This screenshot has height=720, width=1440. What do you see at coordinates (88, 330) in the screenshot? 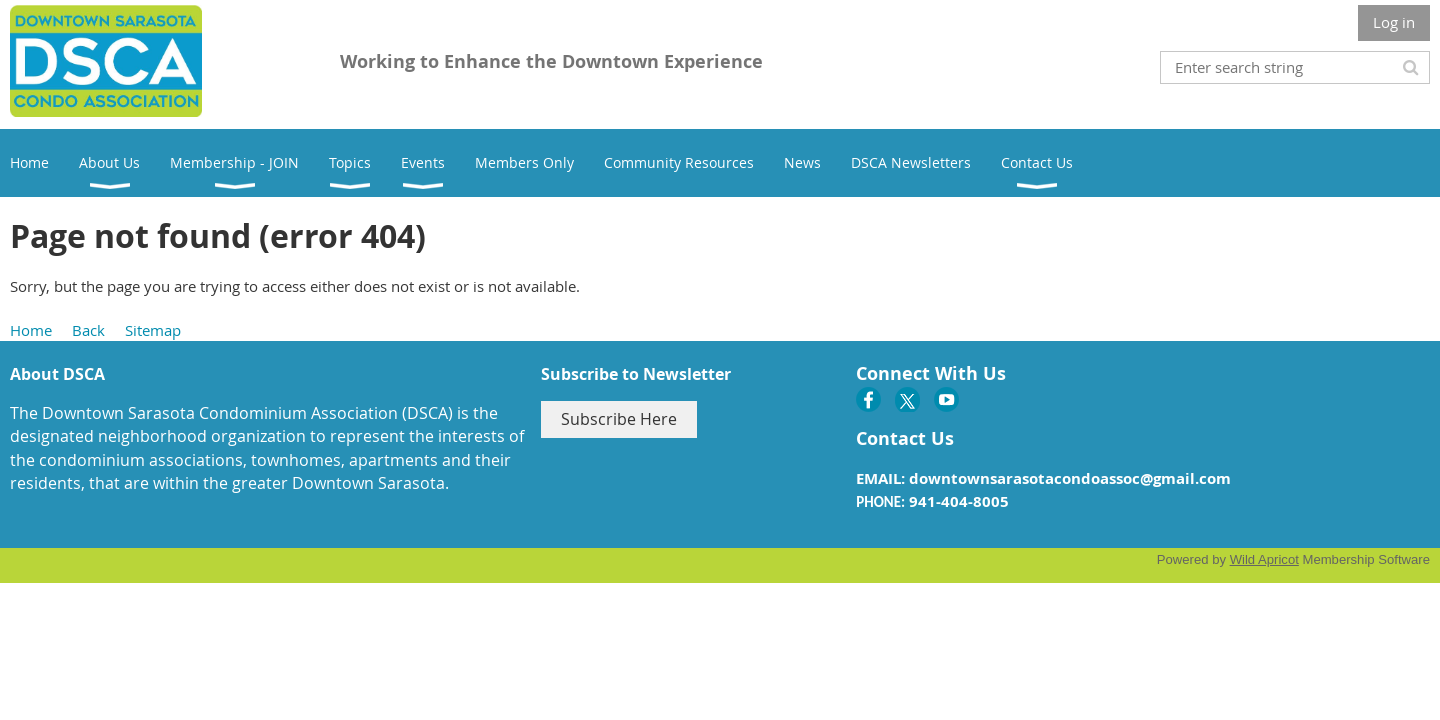
I see `Back` at bounding box center [88, 330].